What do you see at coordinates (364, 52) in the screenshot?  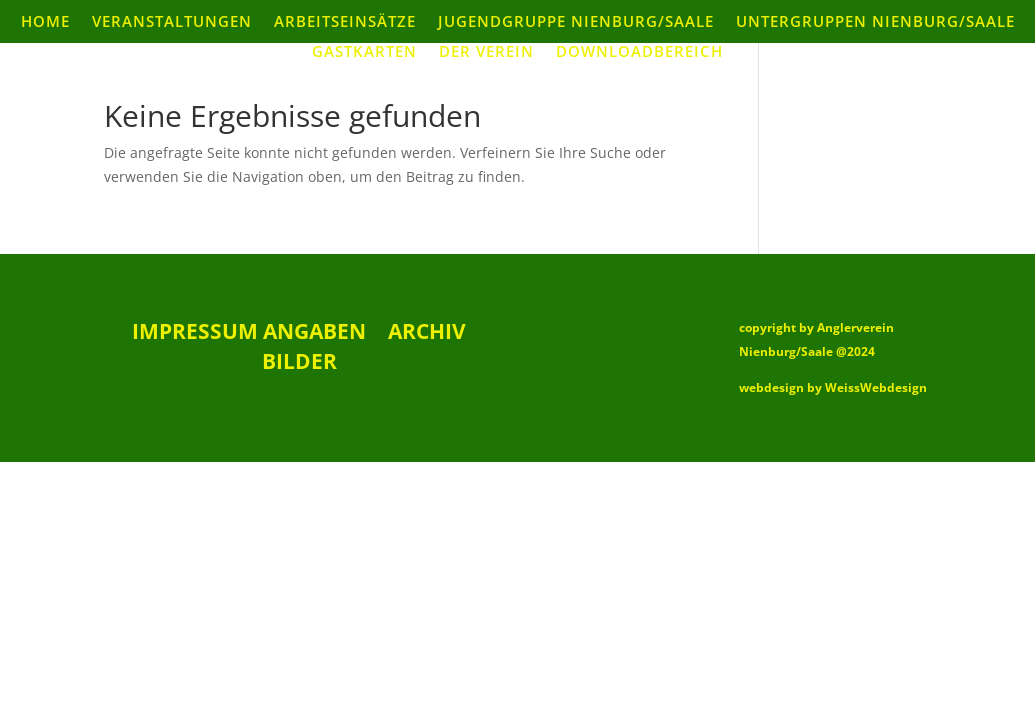 I see `Gastkarten` at bounding box center [364, 52].